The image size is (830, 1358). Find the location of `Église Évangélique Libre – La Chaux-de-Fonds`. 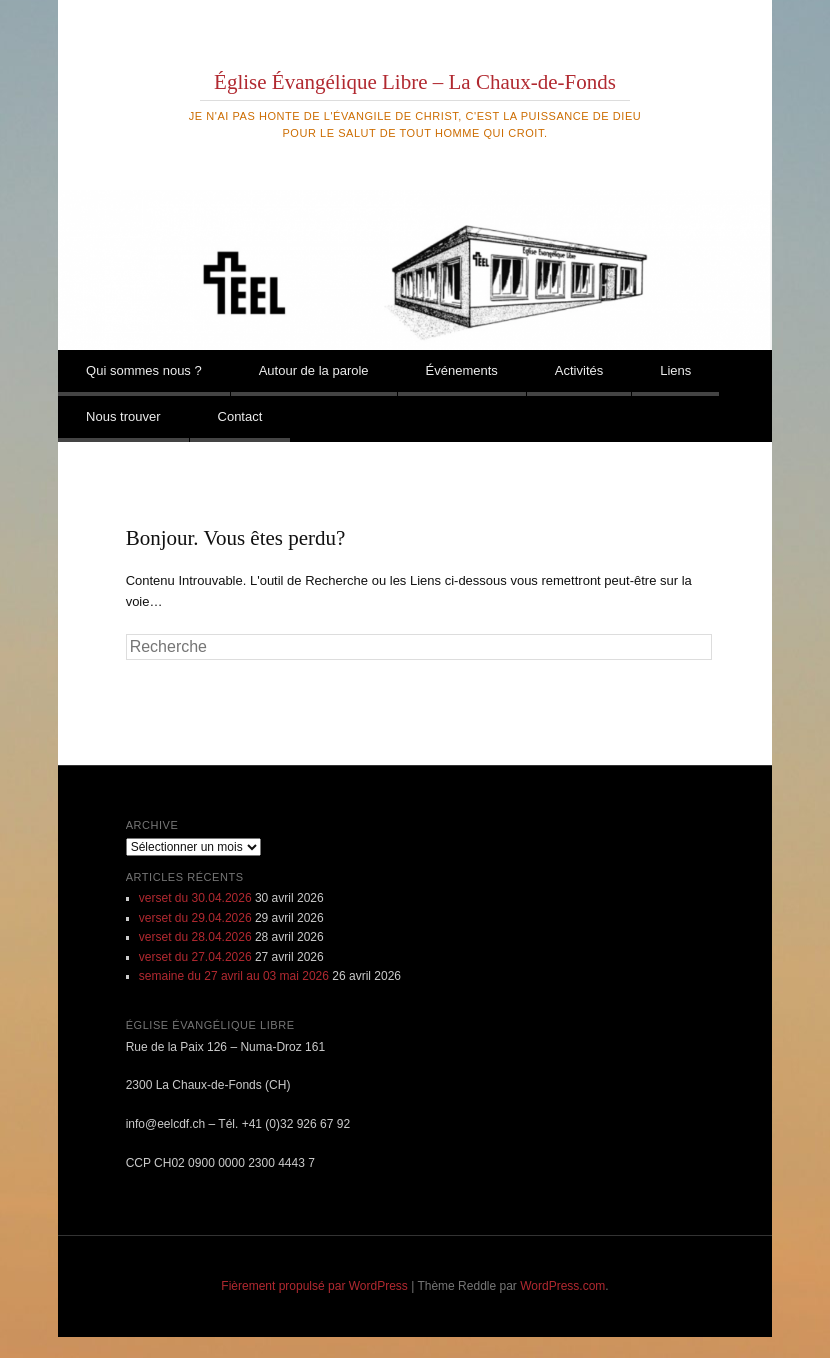

Église Évangélique Libre – La Chaux-de-Fonds is located at coordinates (415, 82).